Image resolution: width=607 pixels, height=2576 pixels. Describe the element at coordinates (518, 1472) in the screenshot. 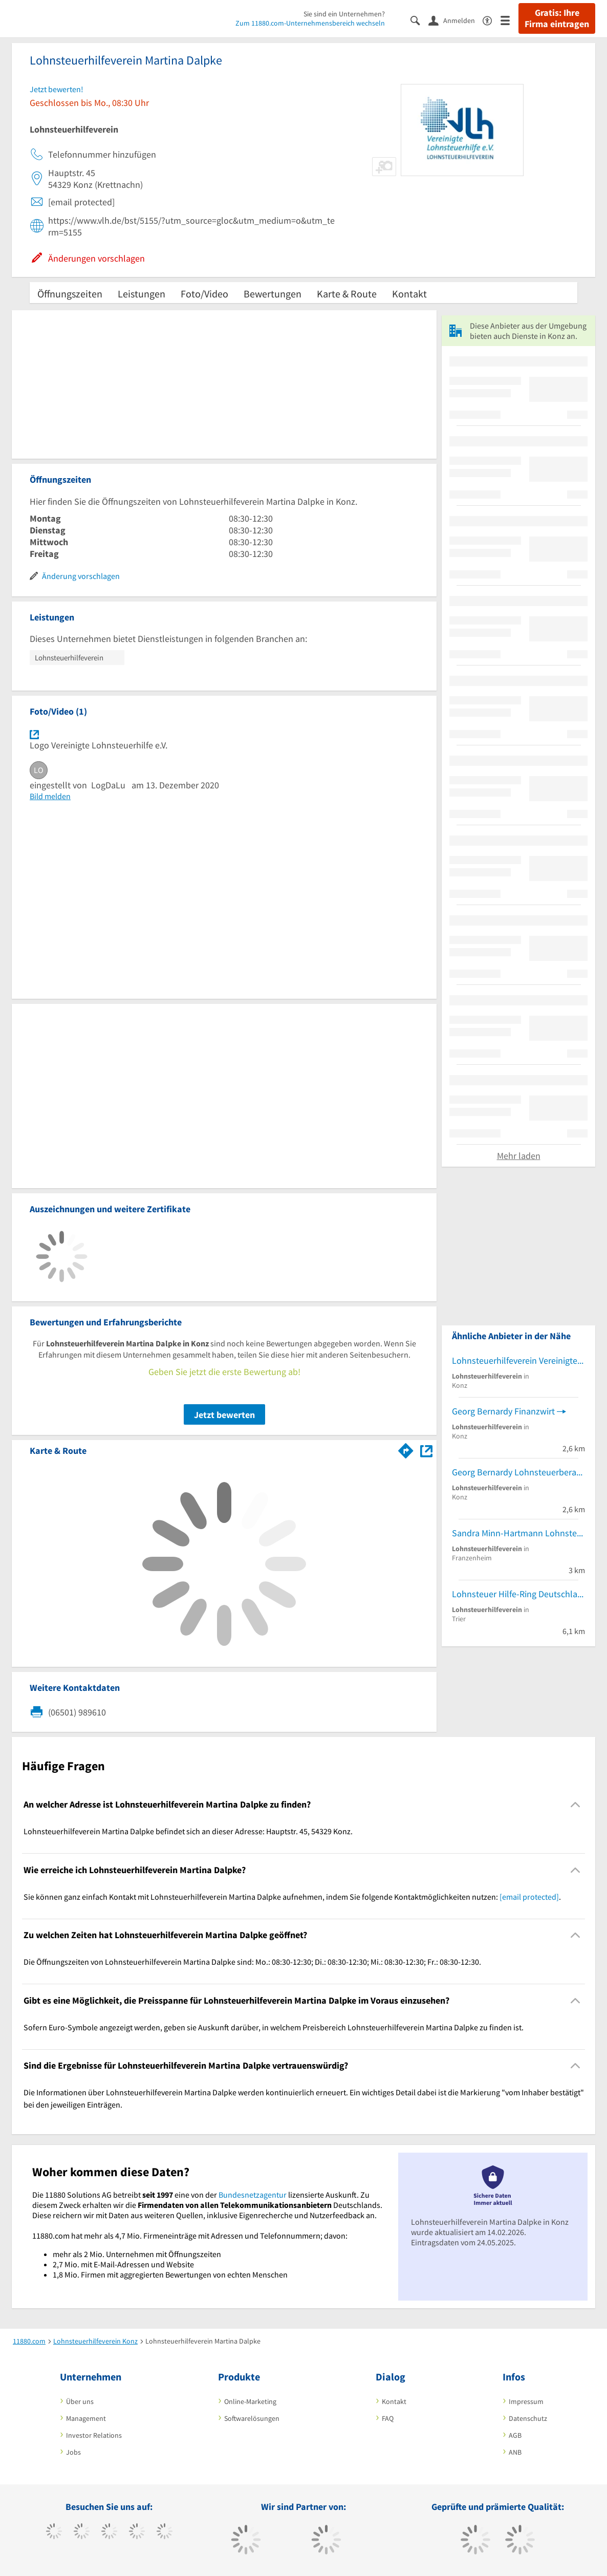

I see `Georg Bernardy Lohnsteuerberatungsstelle` at that location.